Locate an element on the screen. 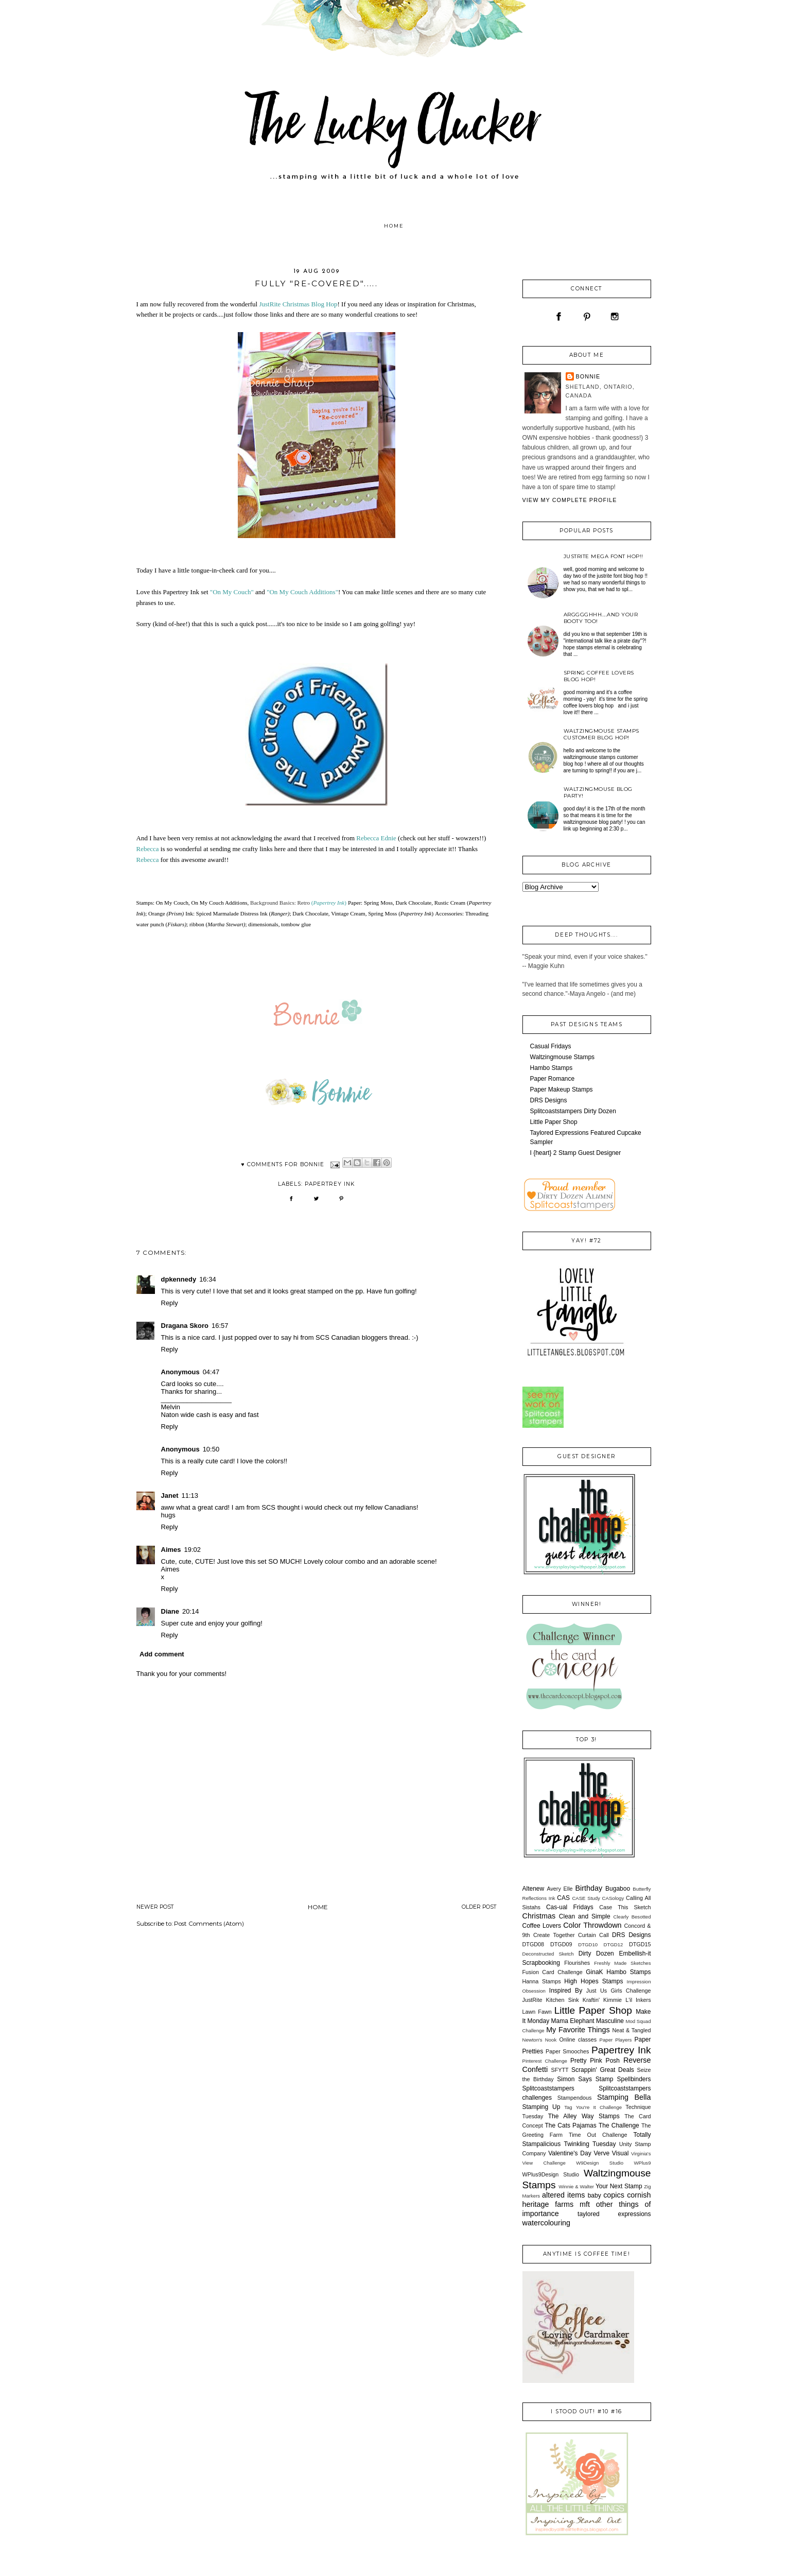  My Favorite Things is located at coordinates (578, 2030).